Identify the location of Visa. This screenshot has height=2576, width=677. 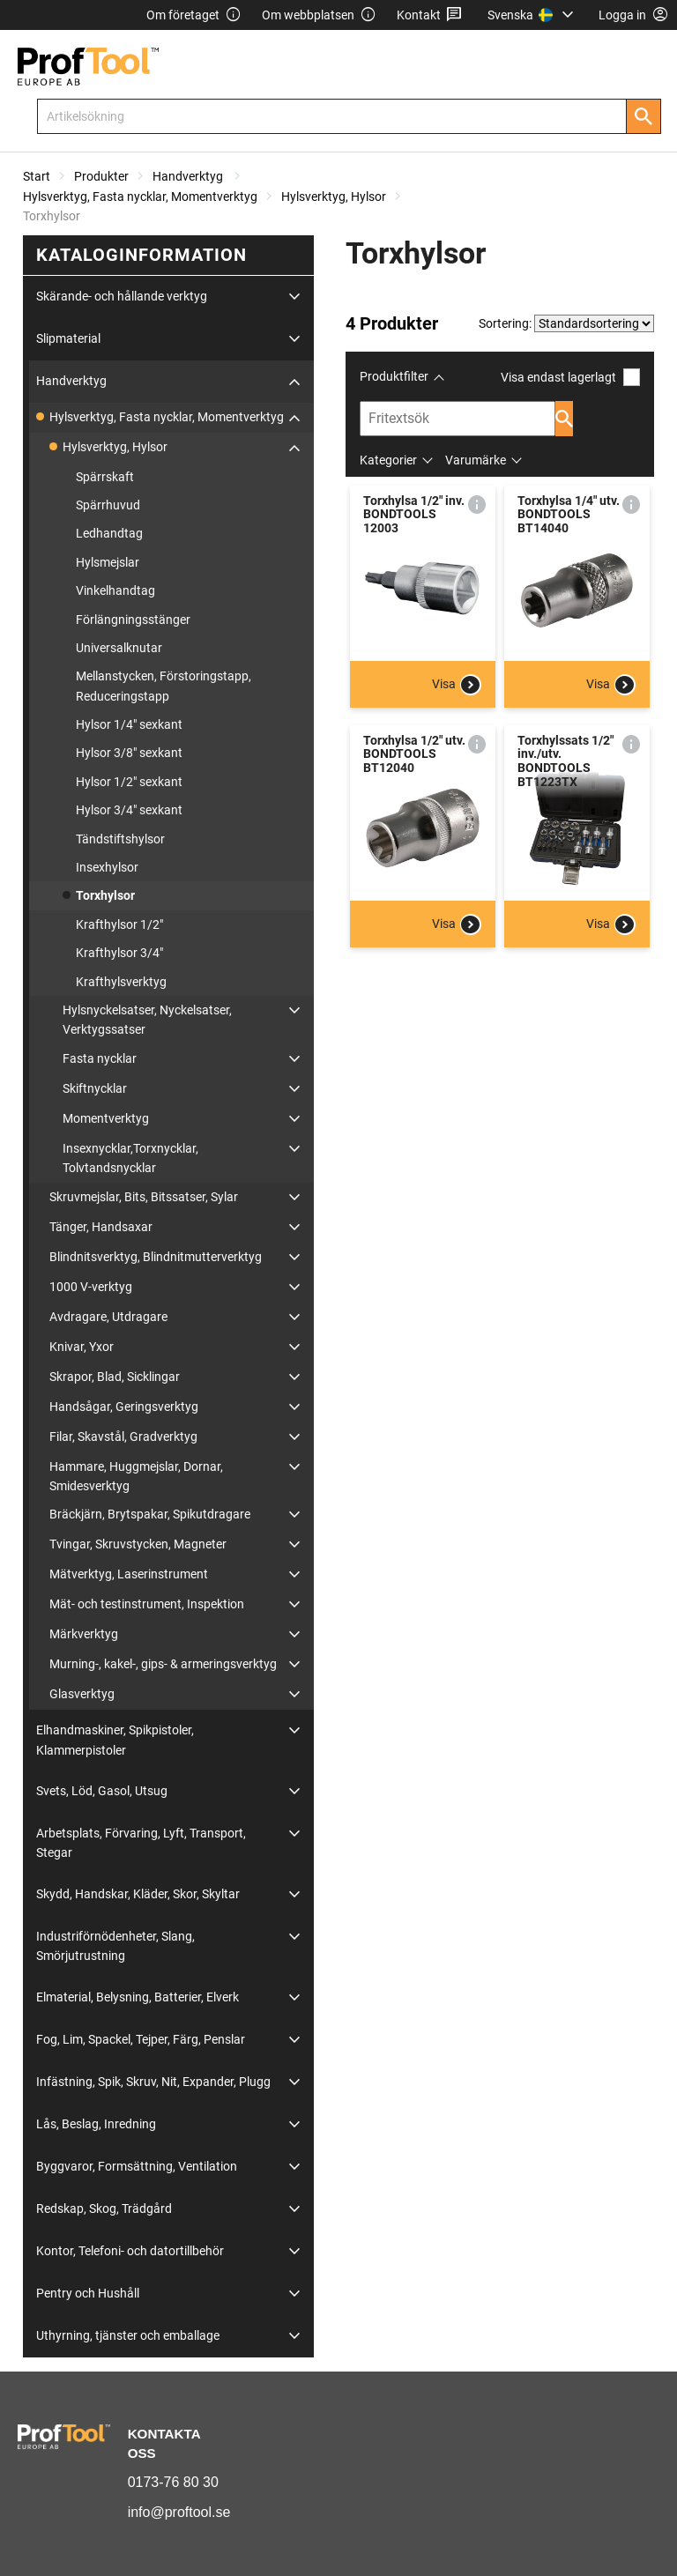
(456, 684).